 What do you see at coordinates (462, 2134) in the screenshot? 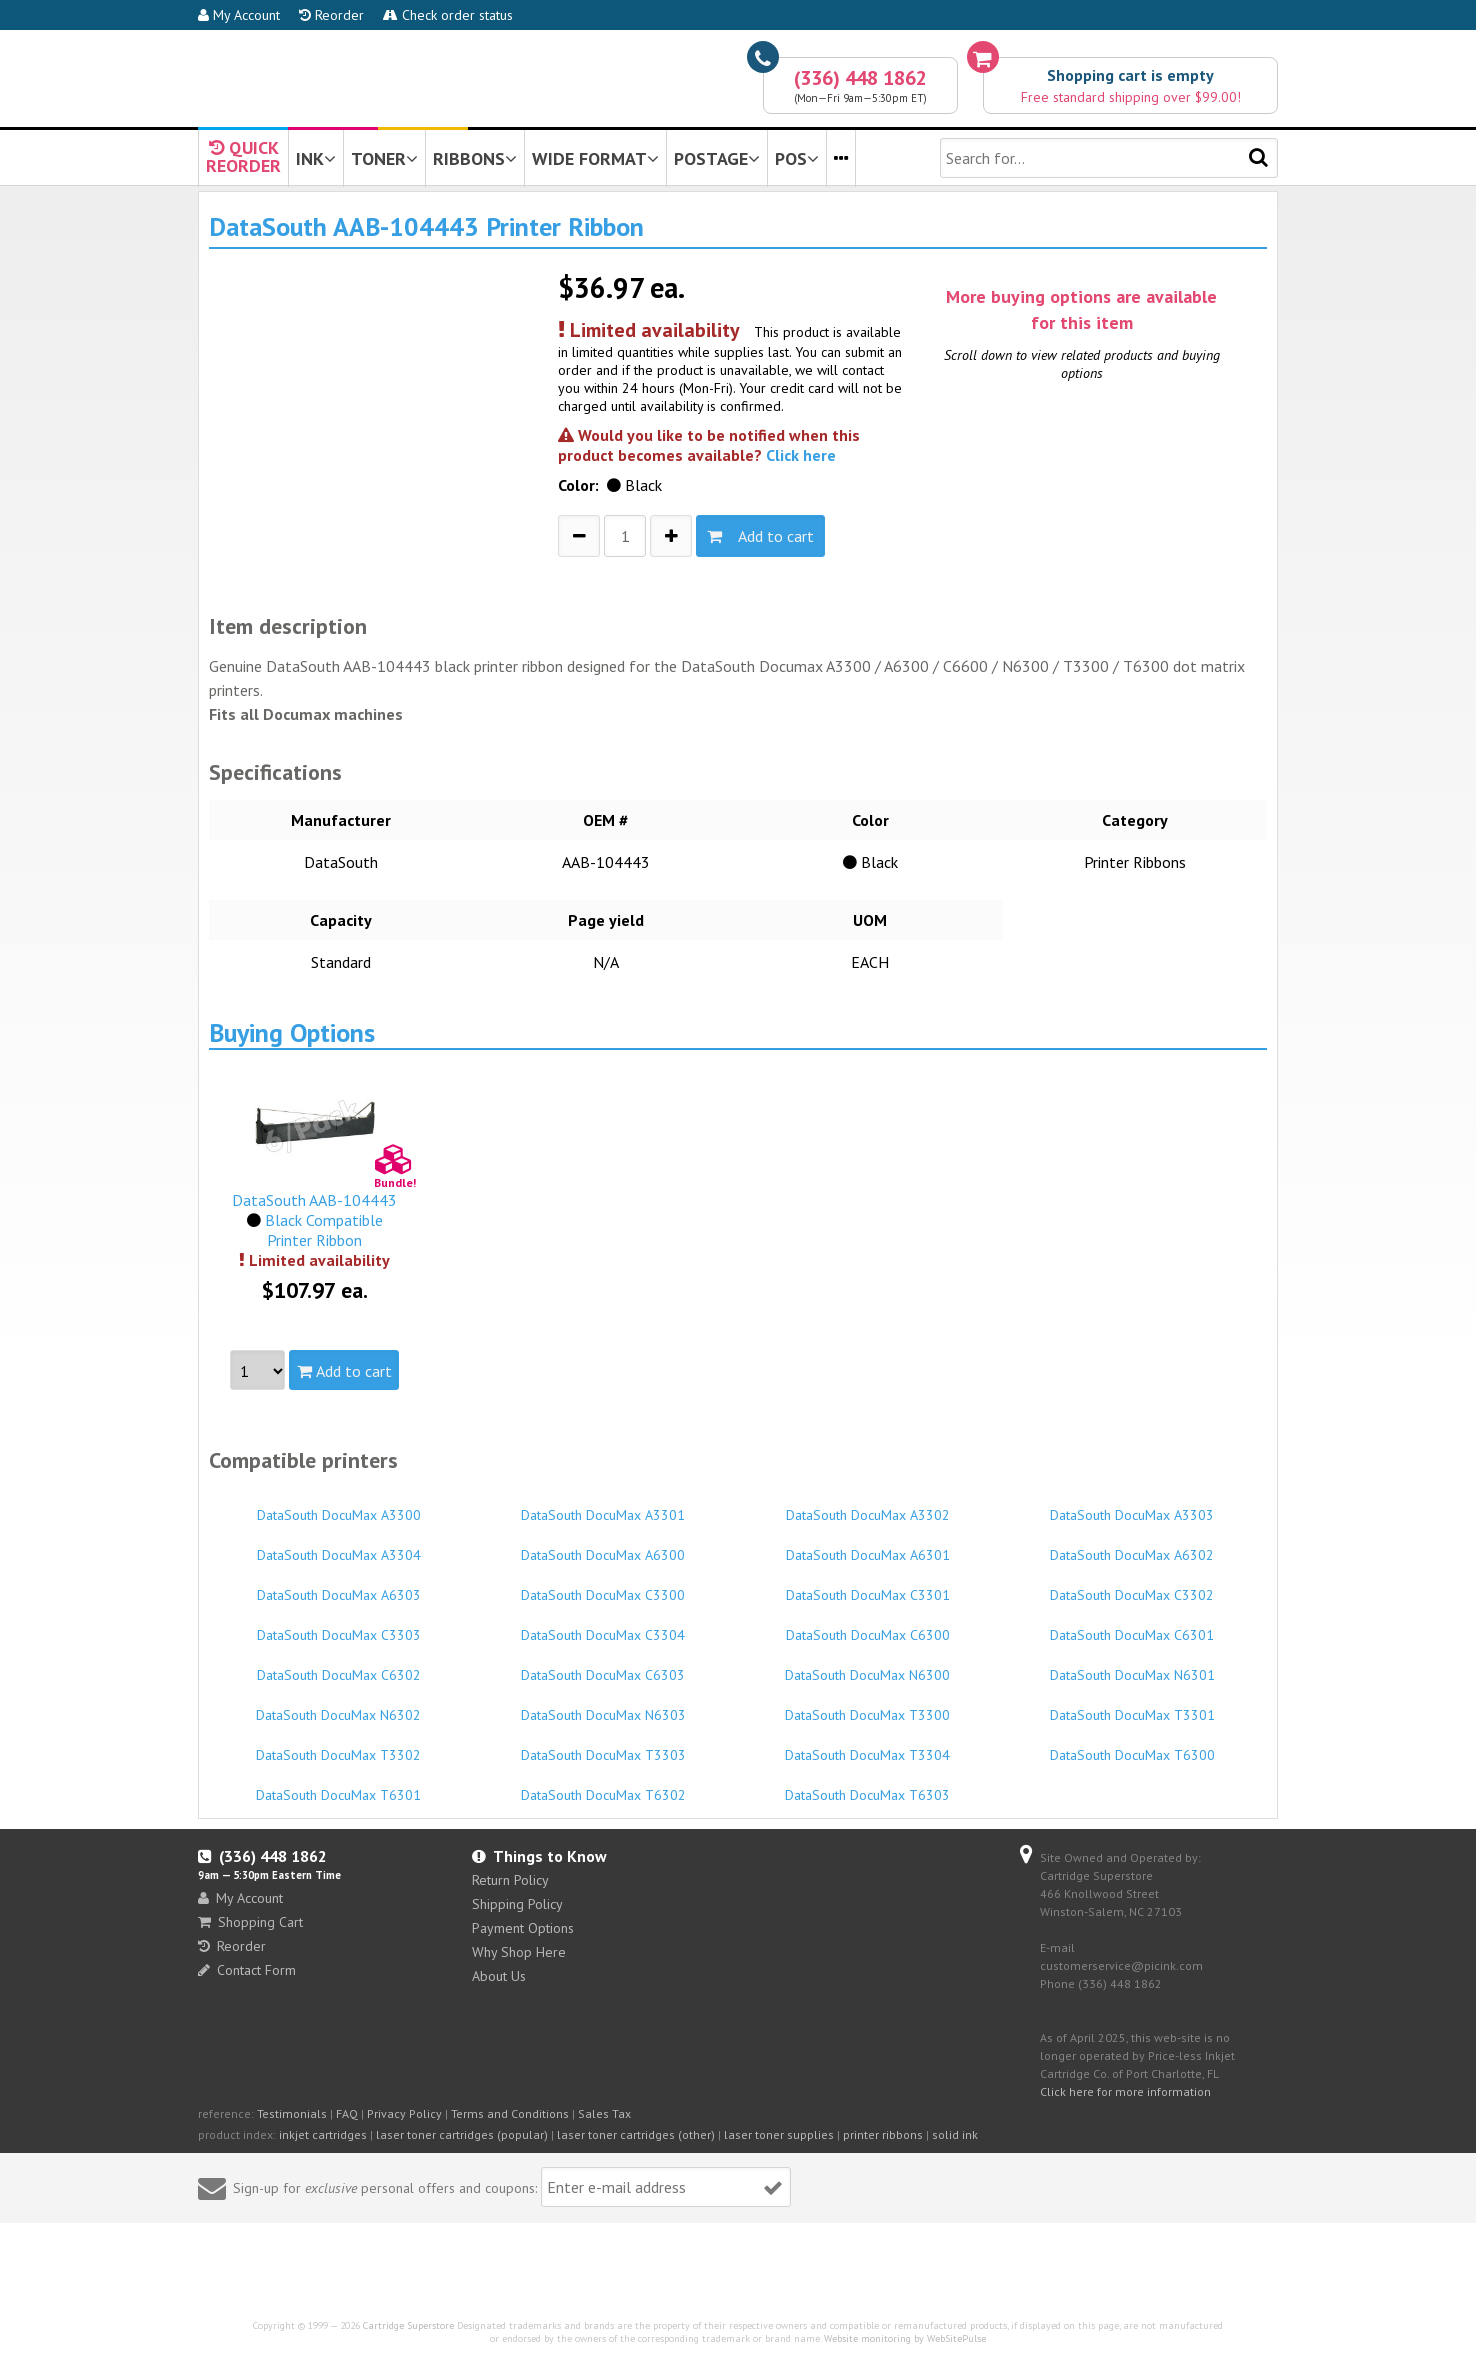
I see `laser toner cartridges (popular)` at bounding box center [462, 2134].